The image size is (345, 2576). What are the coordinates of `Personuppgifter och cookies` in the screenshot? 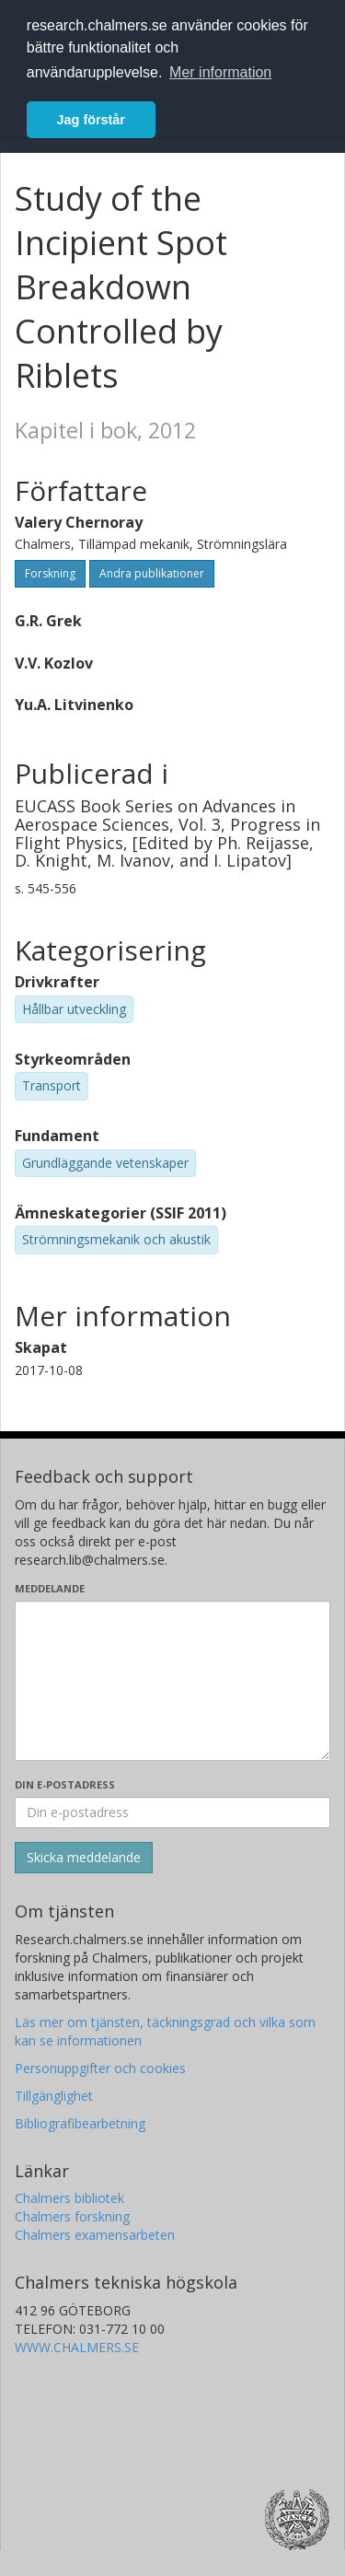 It's located at (100, 2068).